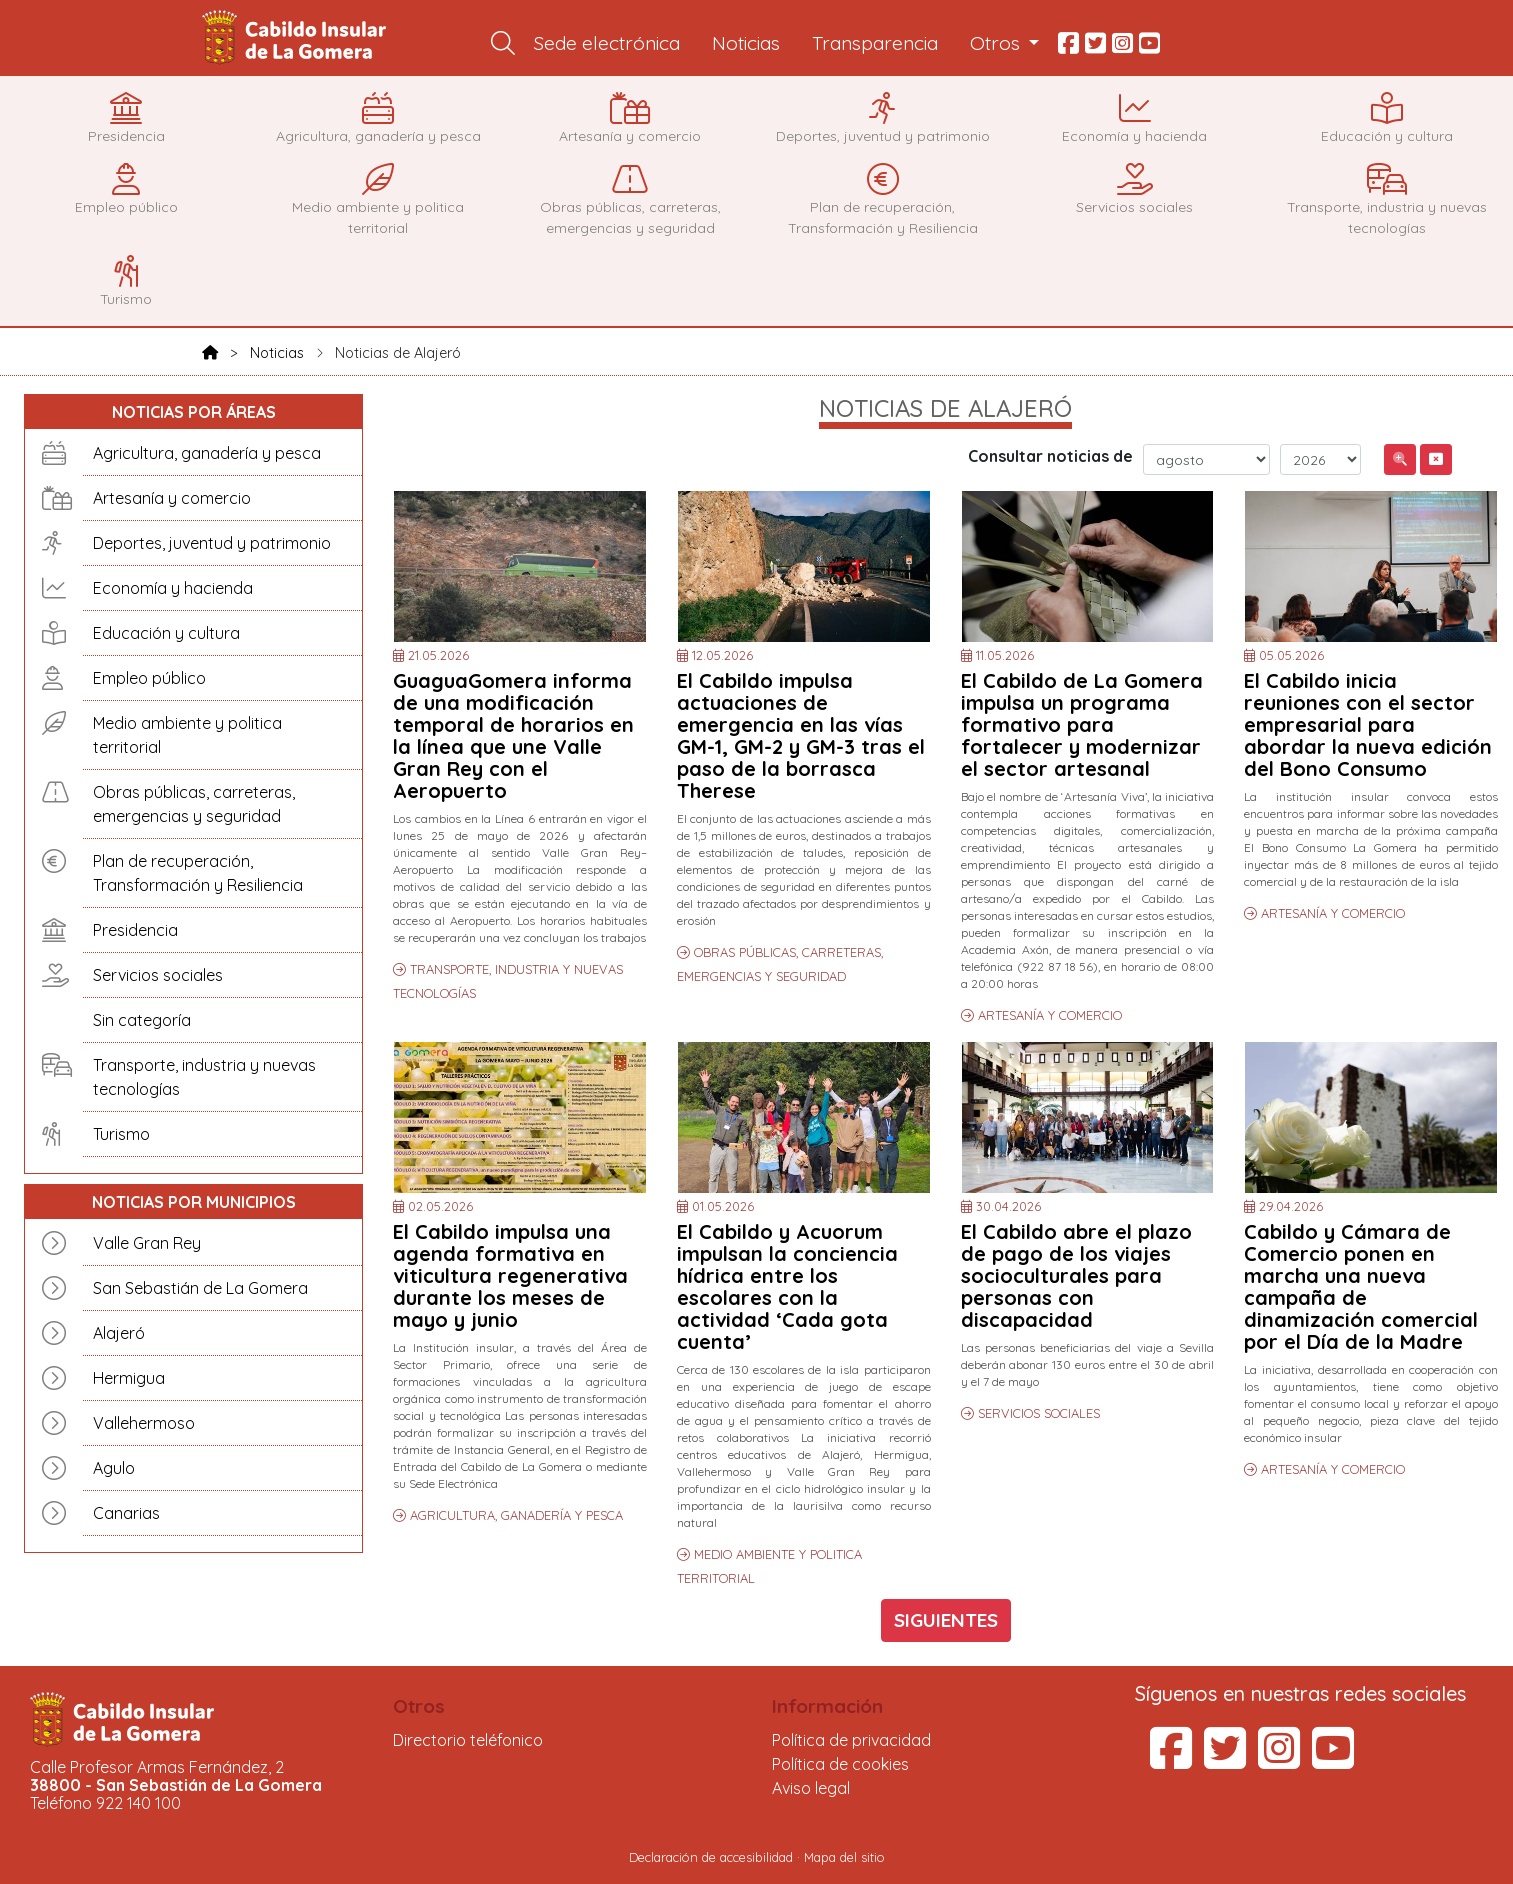 The width and height of the screenshot is (1513, 1884). Describe the element at coordinates (607, 43) in the screenshot. I see `Sede electrónica` at that location.